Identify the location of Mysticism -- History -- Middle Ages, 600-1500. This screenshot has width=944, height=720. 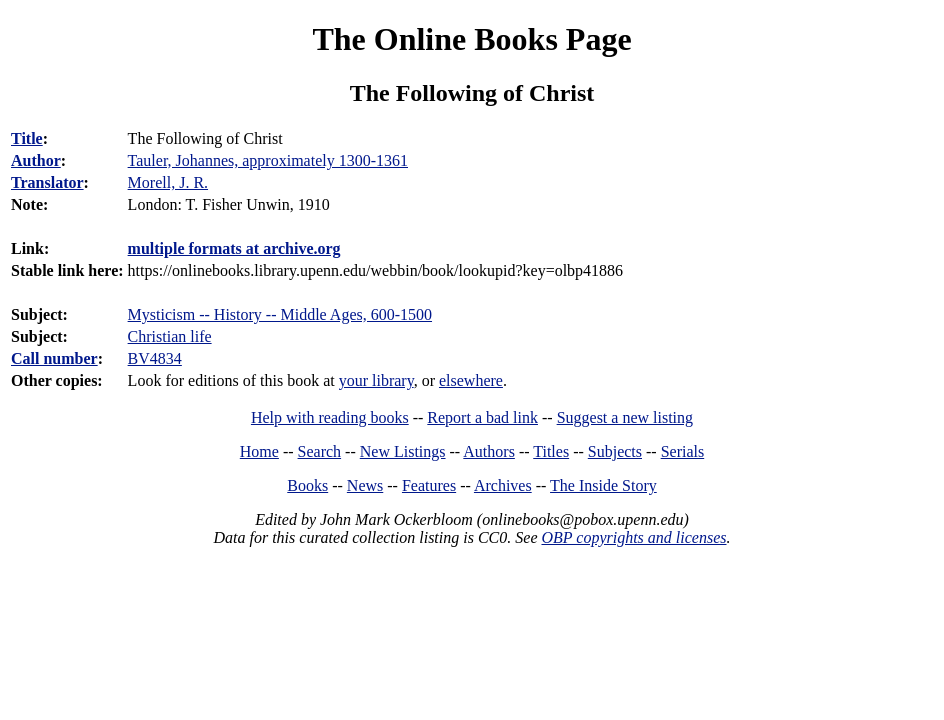
(280, 314).